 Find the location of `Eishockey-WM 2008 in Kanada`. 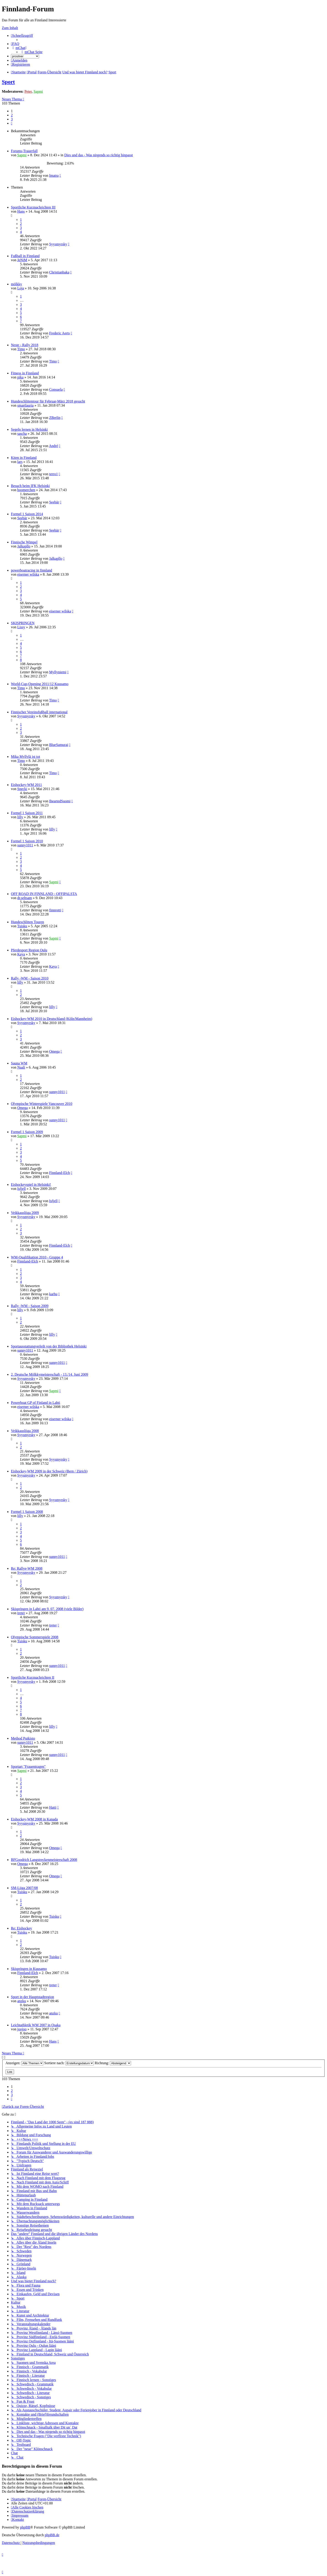

Eishockey-WM 2008 in Kanada is located at coordinates (34, 1819).